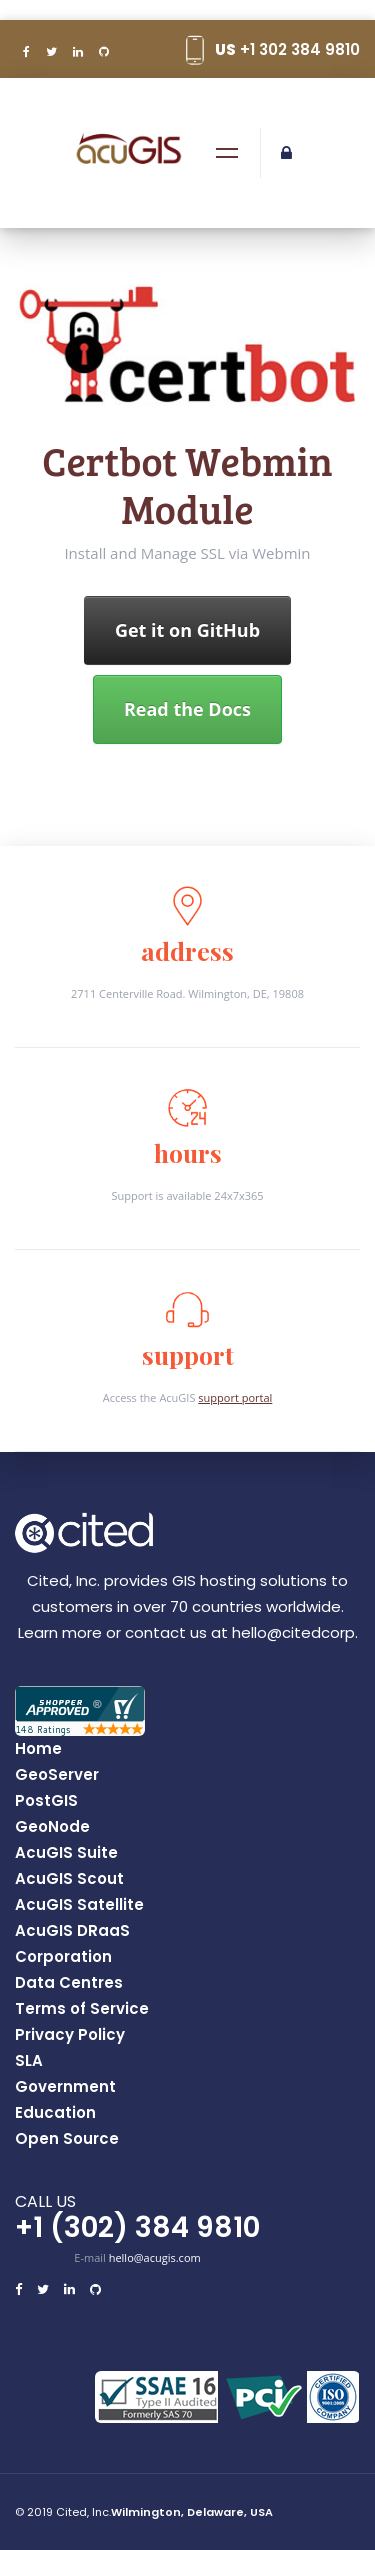 Image resolution: width=375 pixels, height=2550 pixels. What do you see at coordinates (63, 1957) in the screenshot?
I see `Corporation` at bounding box center [63, 1957].